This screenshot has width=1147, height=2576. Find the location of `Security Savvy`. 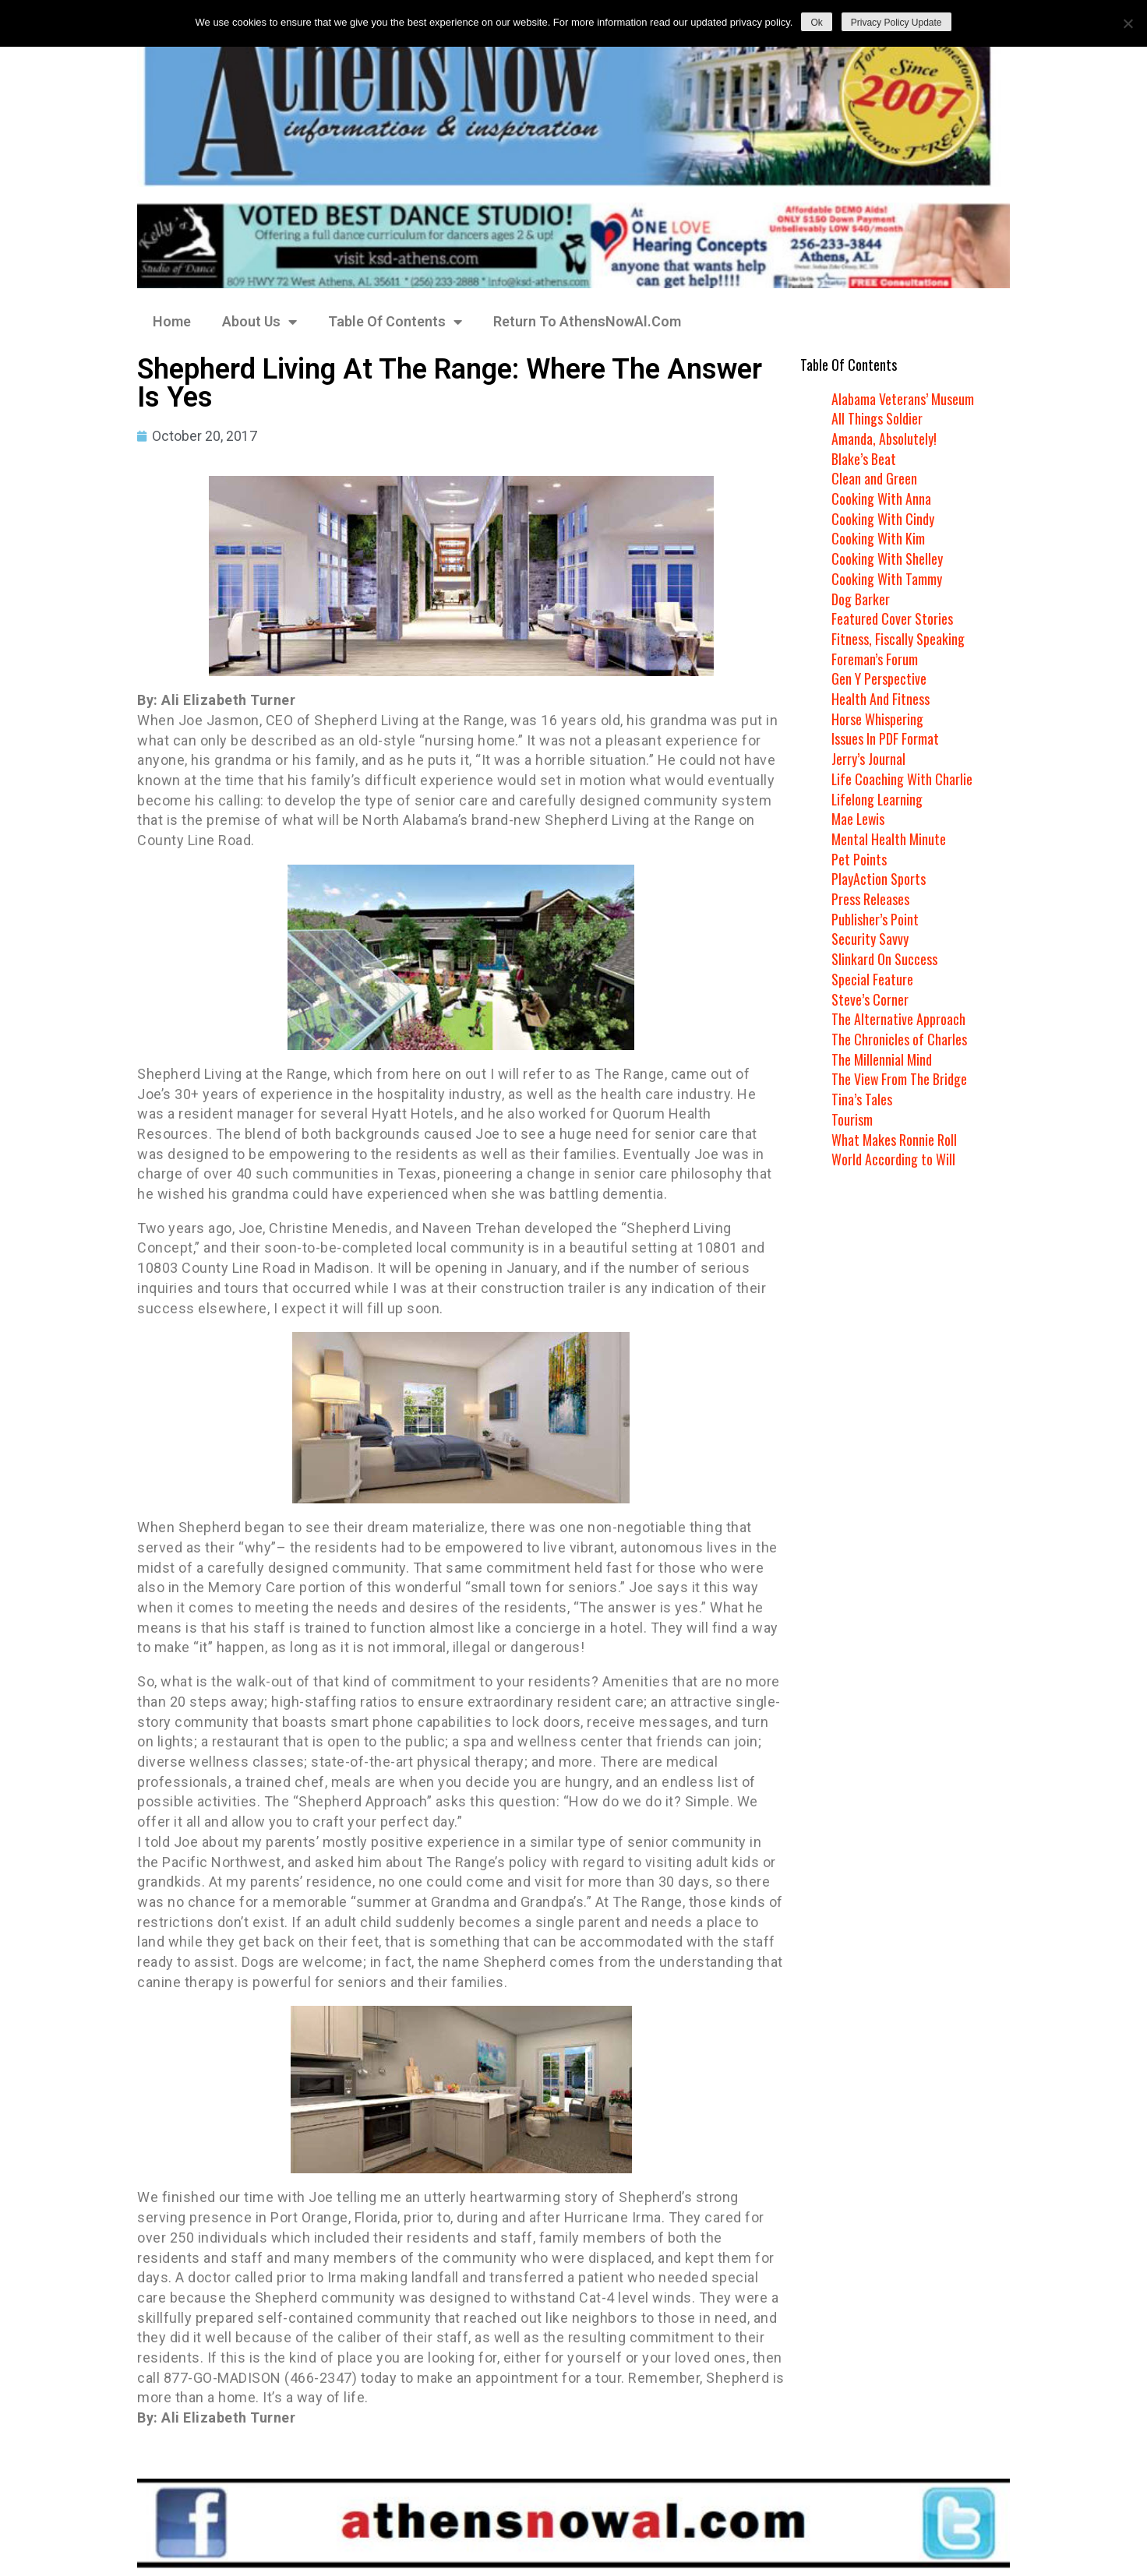

Security Savvy is located at coordinates (870, 939).